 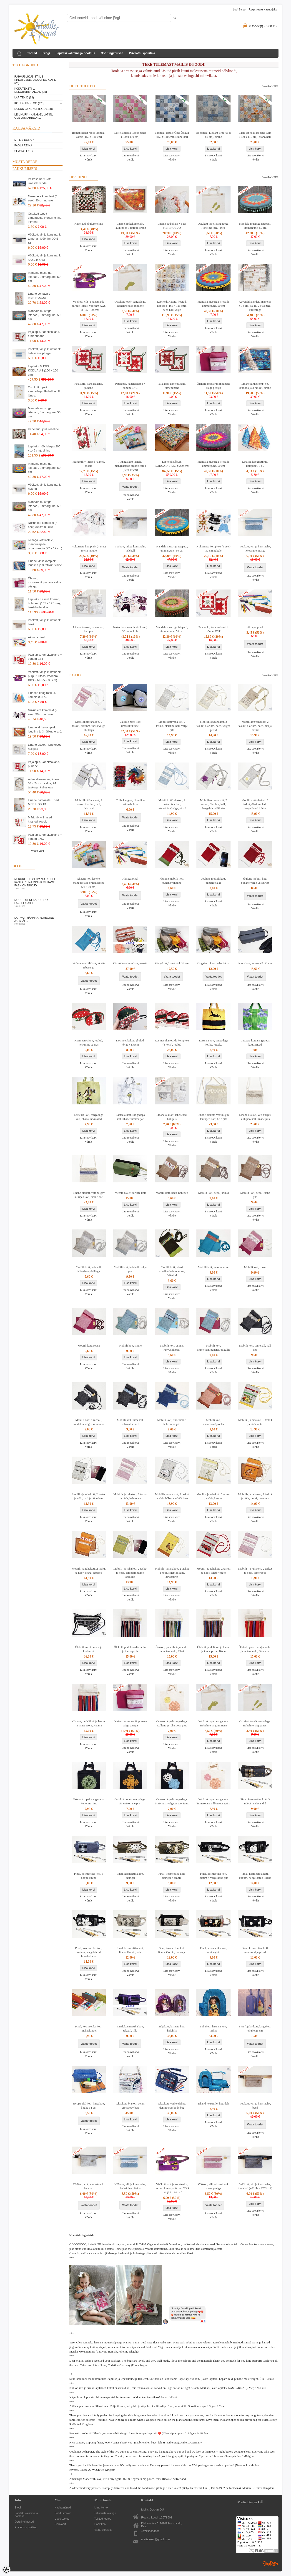 I want to click on Mobiili- ja rahakott, 2 taskut ja nöör, hall ja hõbedane, so click(x=88, y=1496).